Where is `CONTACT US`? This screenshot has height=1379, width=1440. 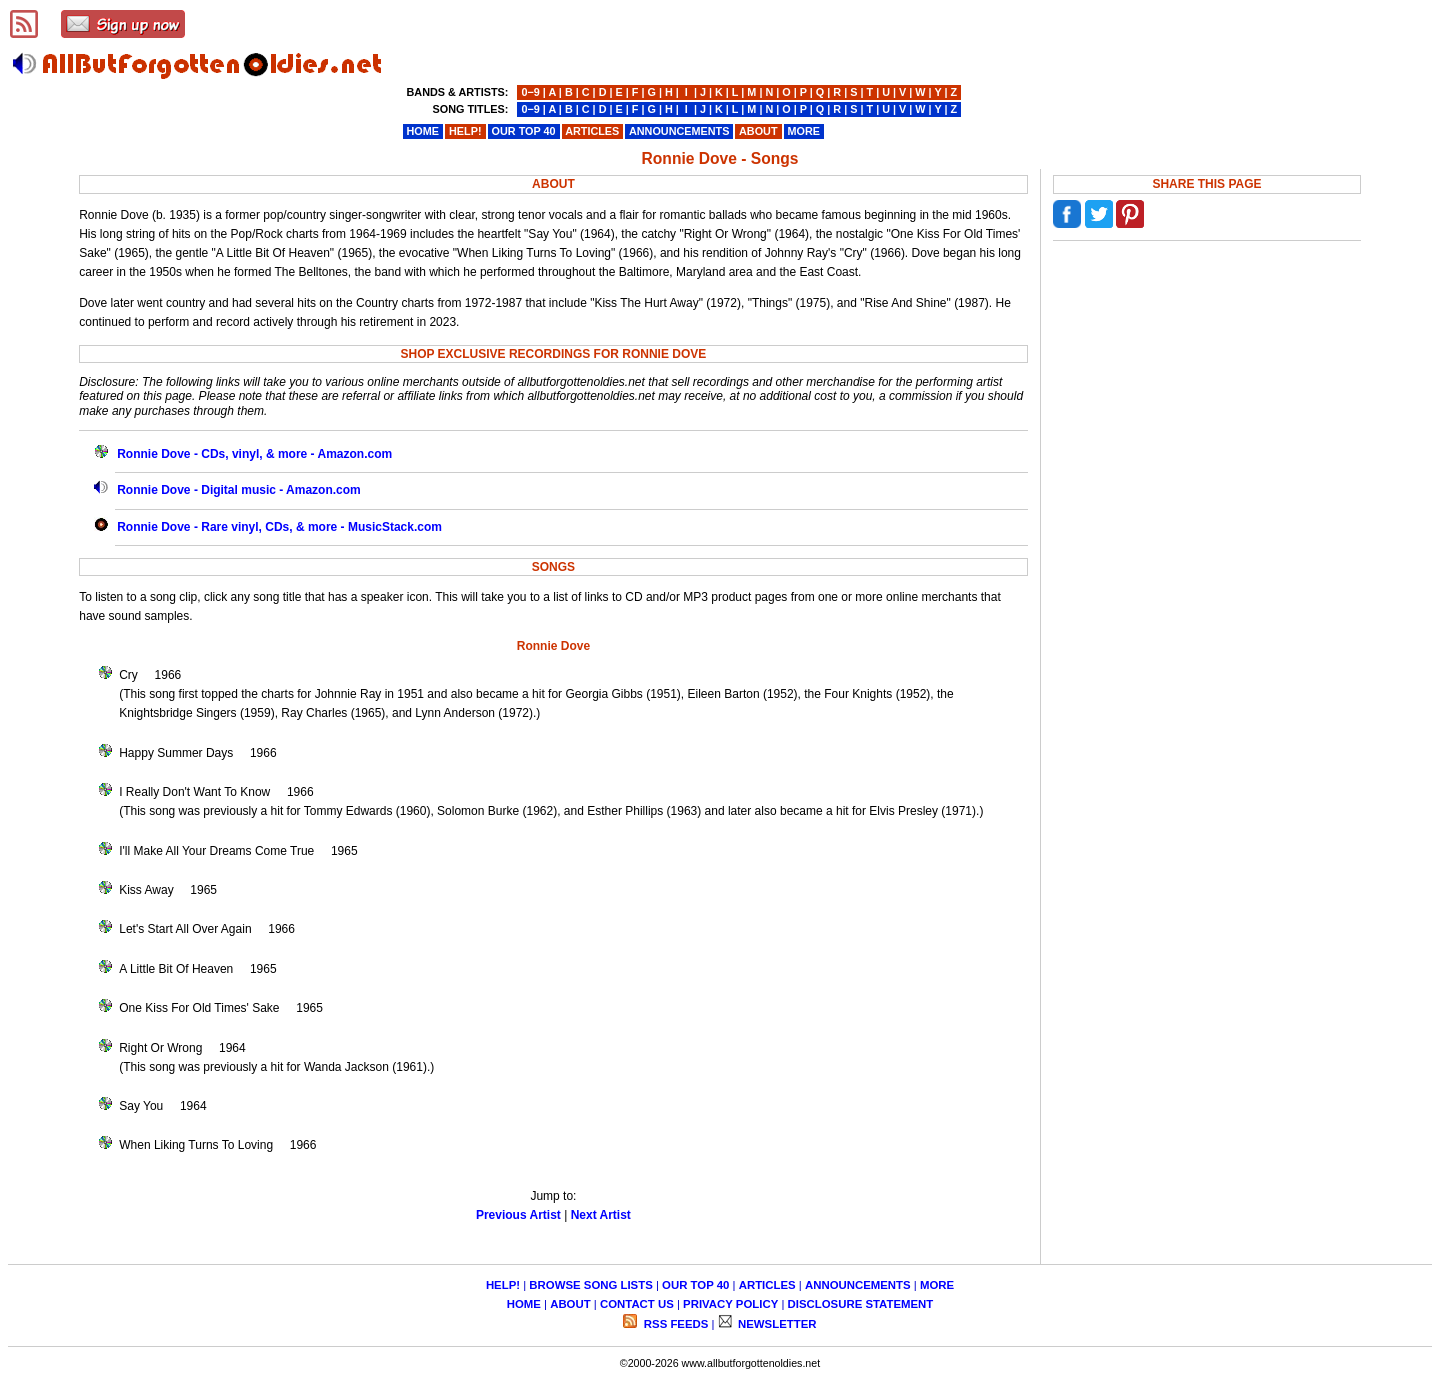 CONTACT US is located at coordinates (637, 1304).